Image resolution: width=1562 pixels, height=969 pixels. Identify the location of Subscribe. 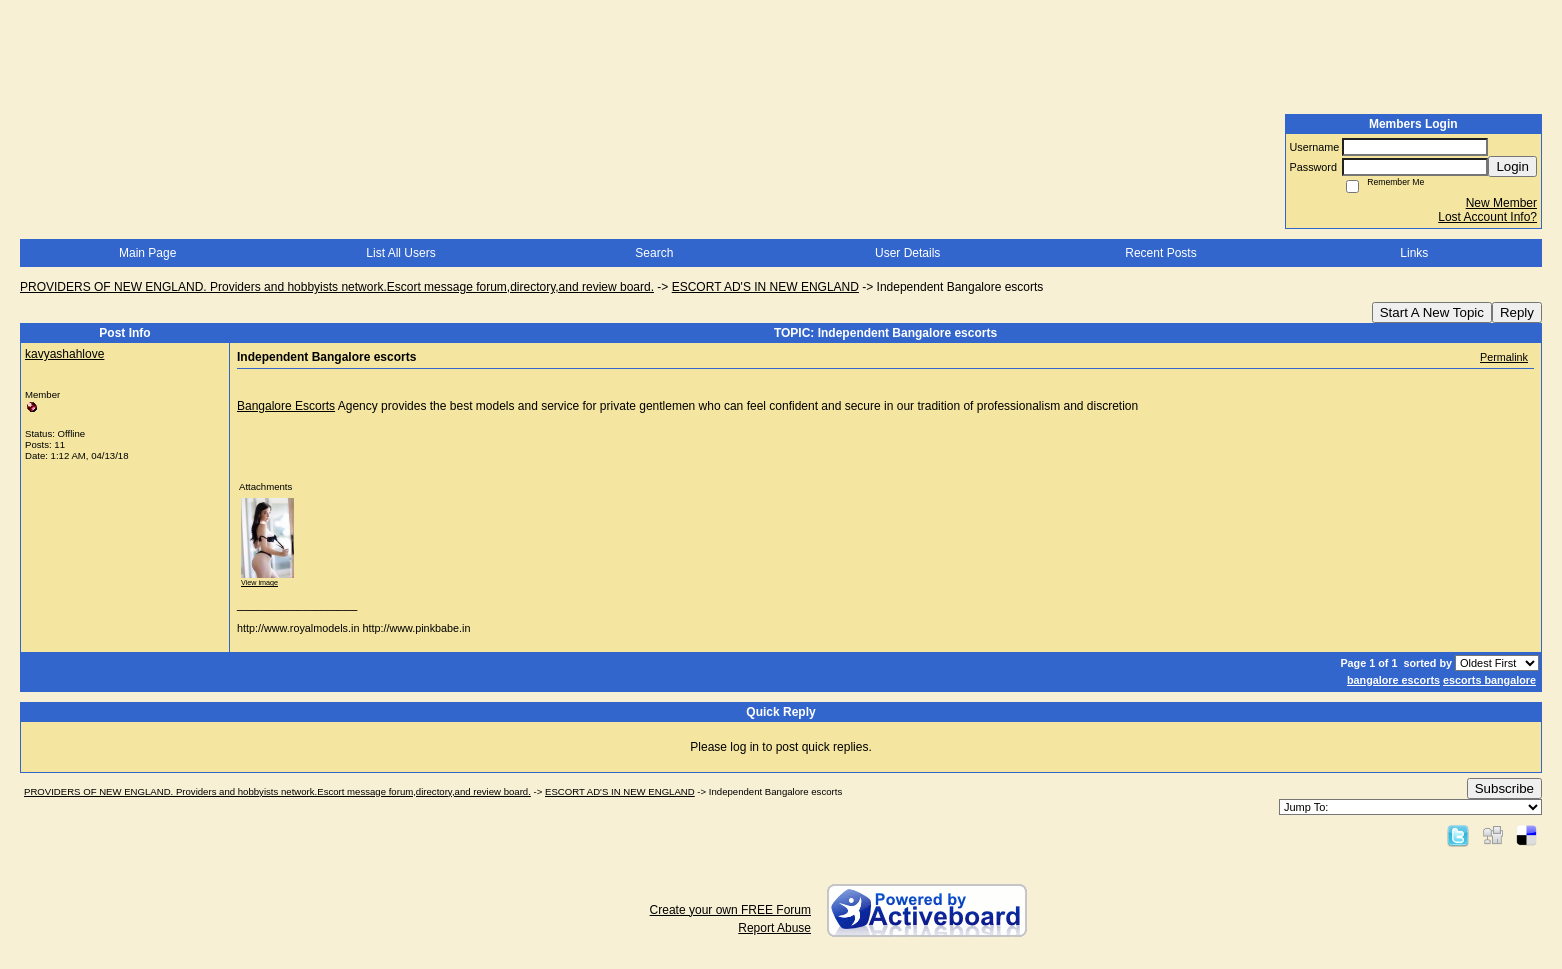
(1504, 788).